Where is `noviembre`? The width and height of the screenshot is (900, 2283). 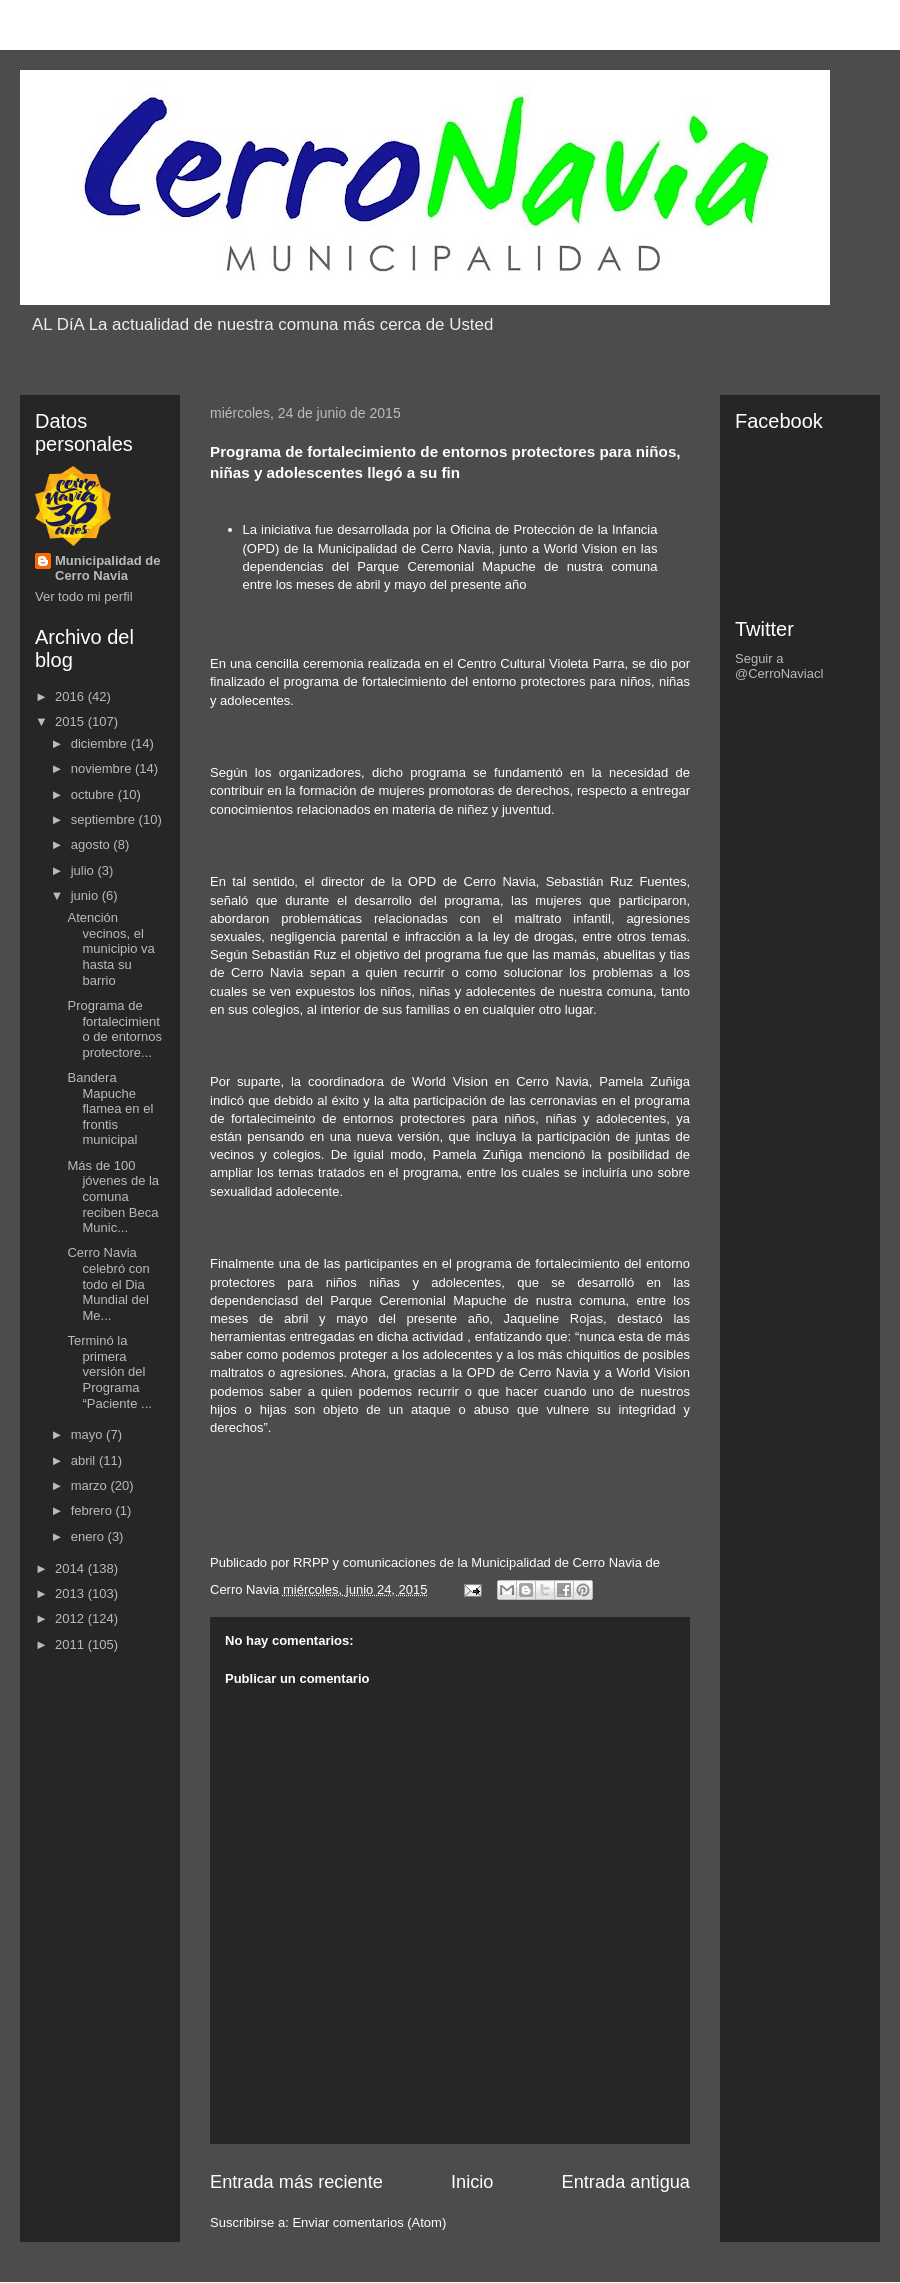
noviembre is located at coordinates (103, 768).